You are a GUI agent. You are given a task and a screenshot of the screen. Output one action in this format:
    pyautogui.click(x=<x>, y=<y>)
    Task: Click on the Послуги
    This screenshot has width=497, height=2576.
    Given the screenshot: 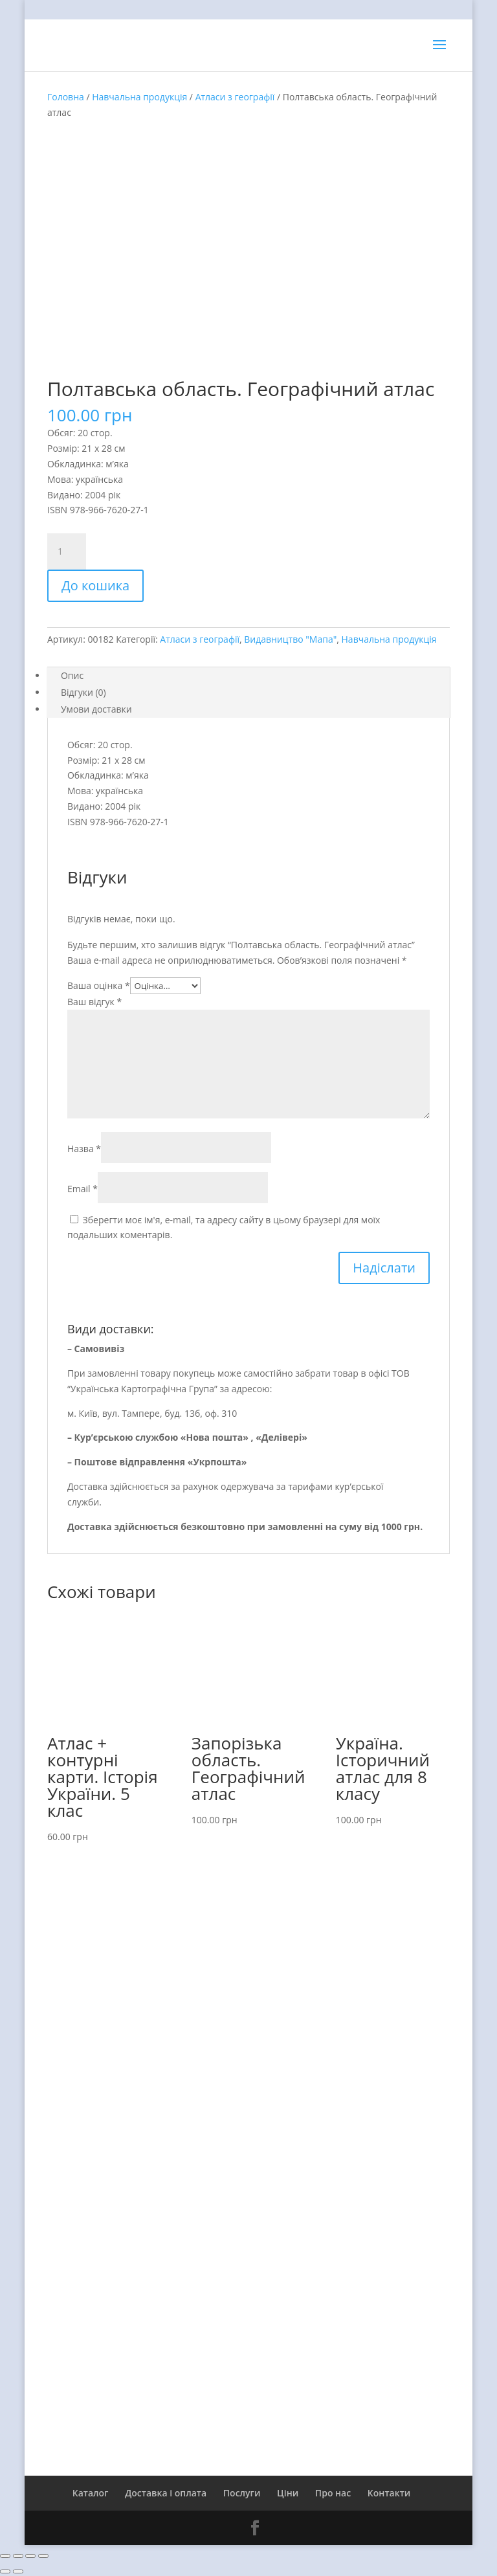 What is the action you would take?
    pyautogui.click(x=242, y=2493)
    